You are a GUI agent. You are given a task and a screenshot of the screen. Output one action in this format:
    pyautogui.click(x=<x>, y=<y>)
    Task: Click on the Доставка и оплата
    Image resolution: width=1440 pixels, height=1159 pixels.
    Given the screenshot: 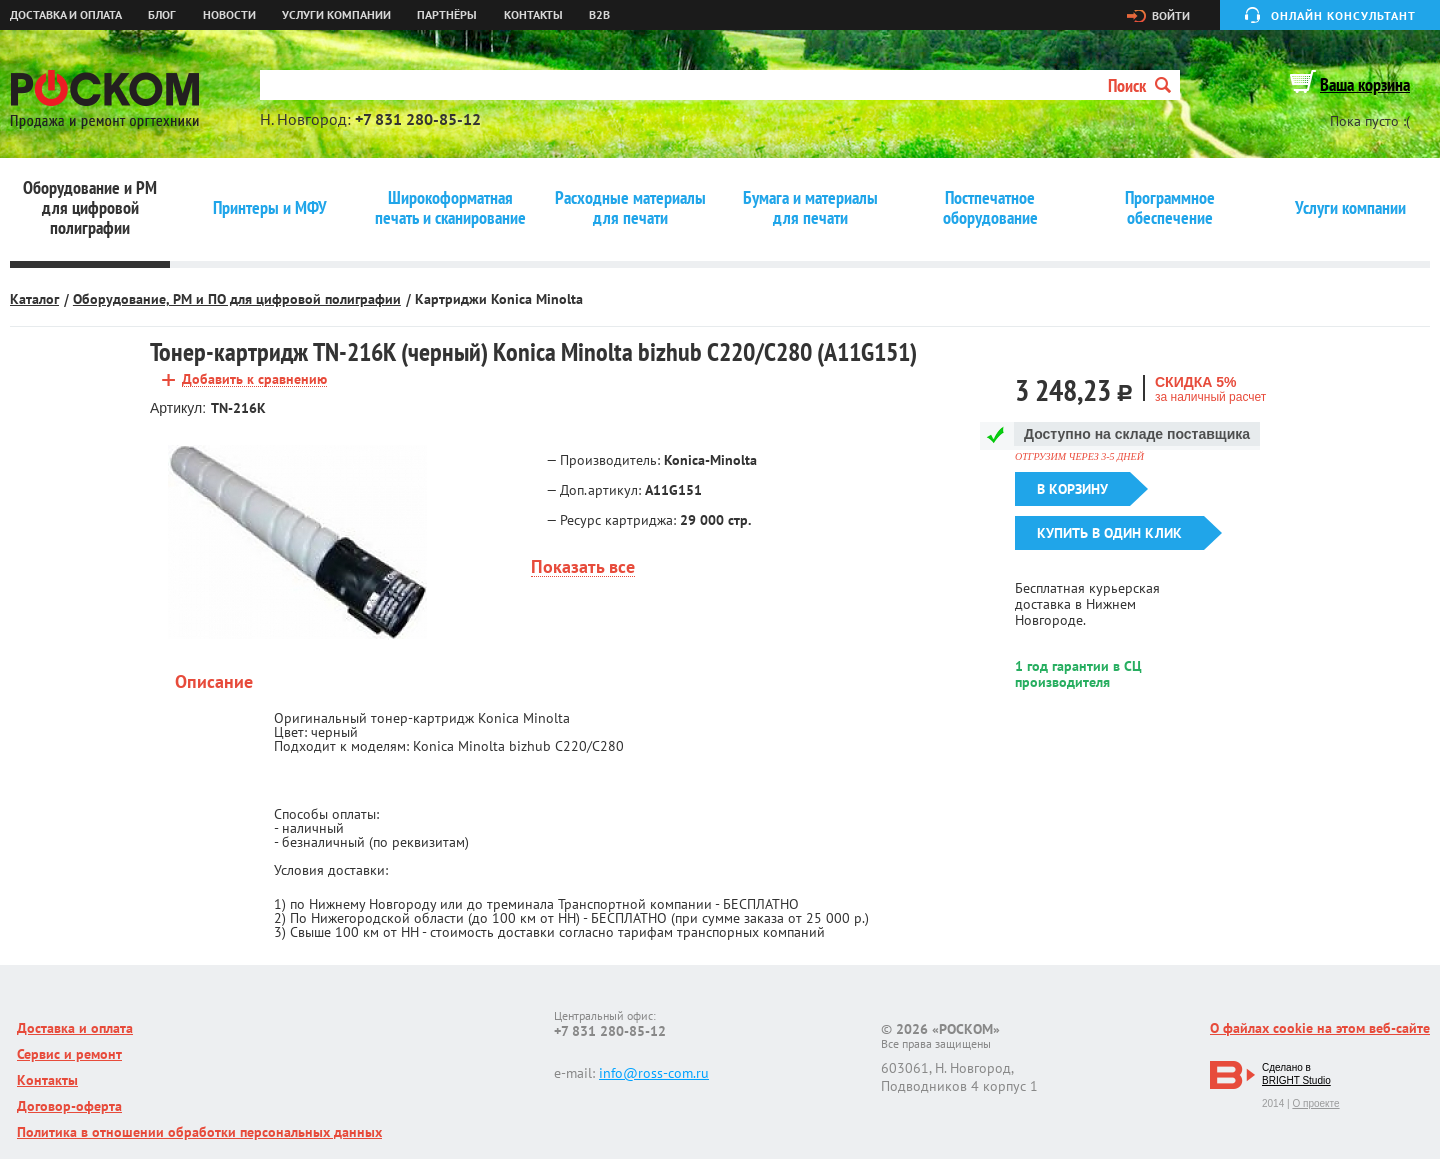 What is the action you would take?
    pyautogui.click(x=66, y=15)
    